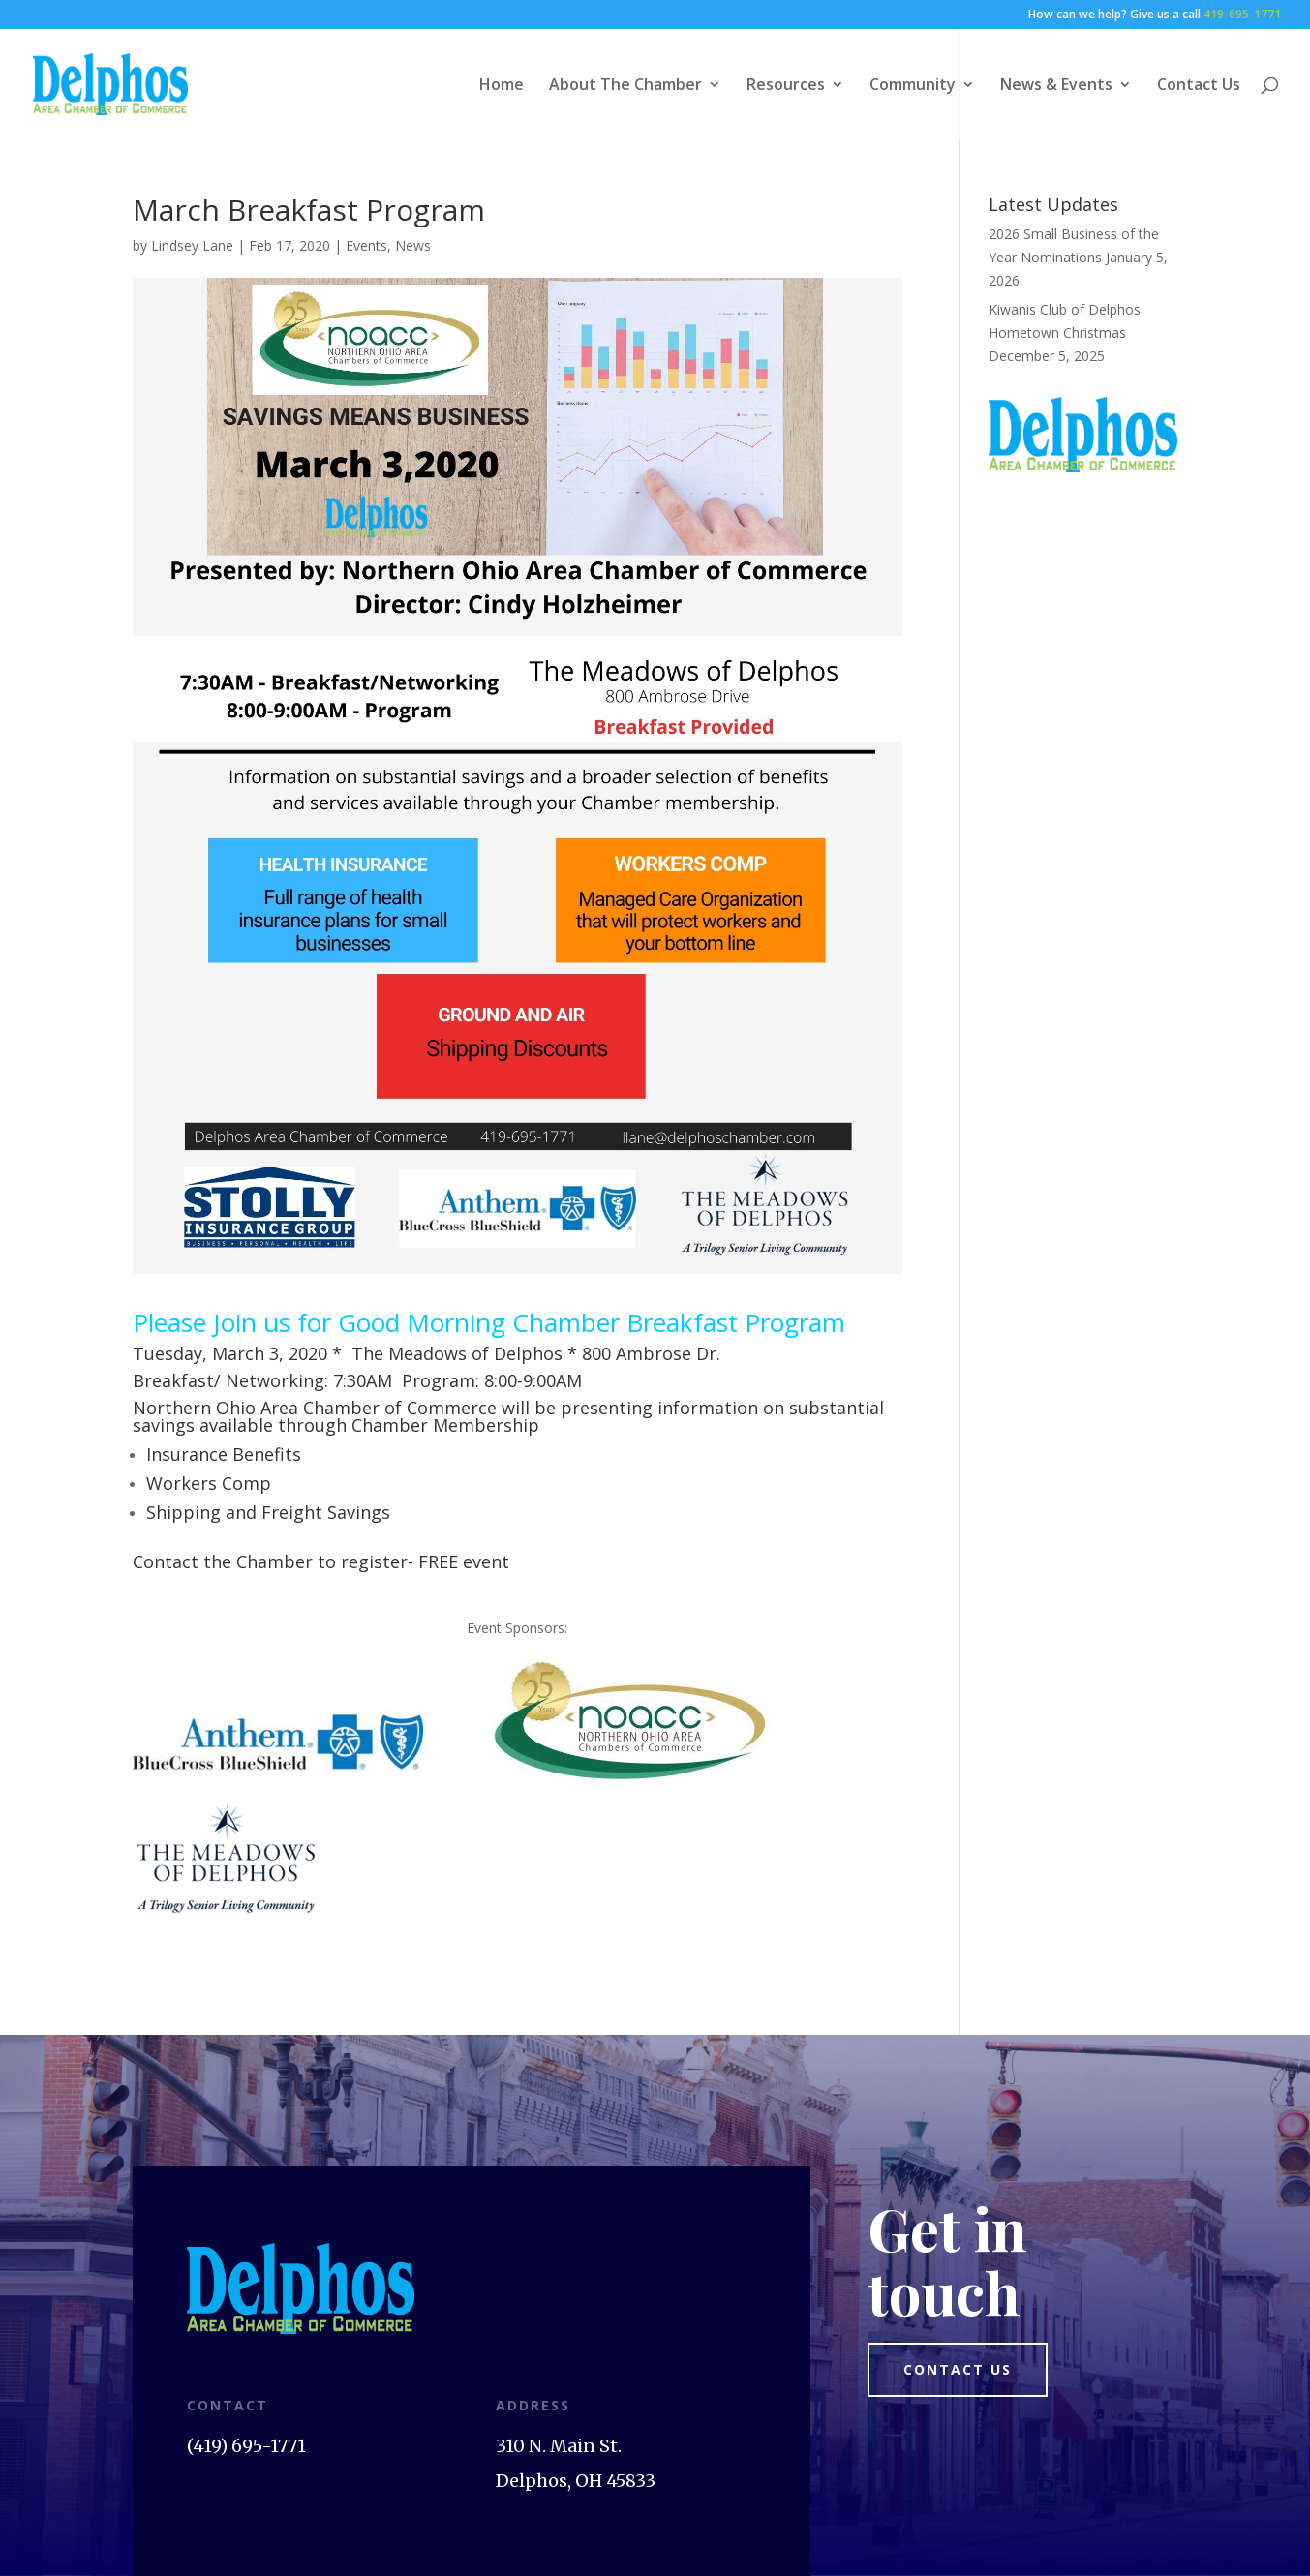 The width and height of the screenshot is (1310, 2576). Describe the element at coordinates (246, 2446) in the screenshot. I see `(419) 695-1771` at that location.